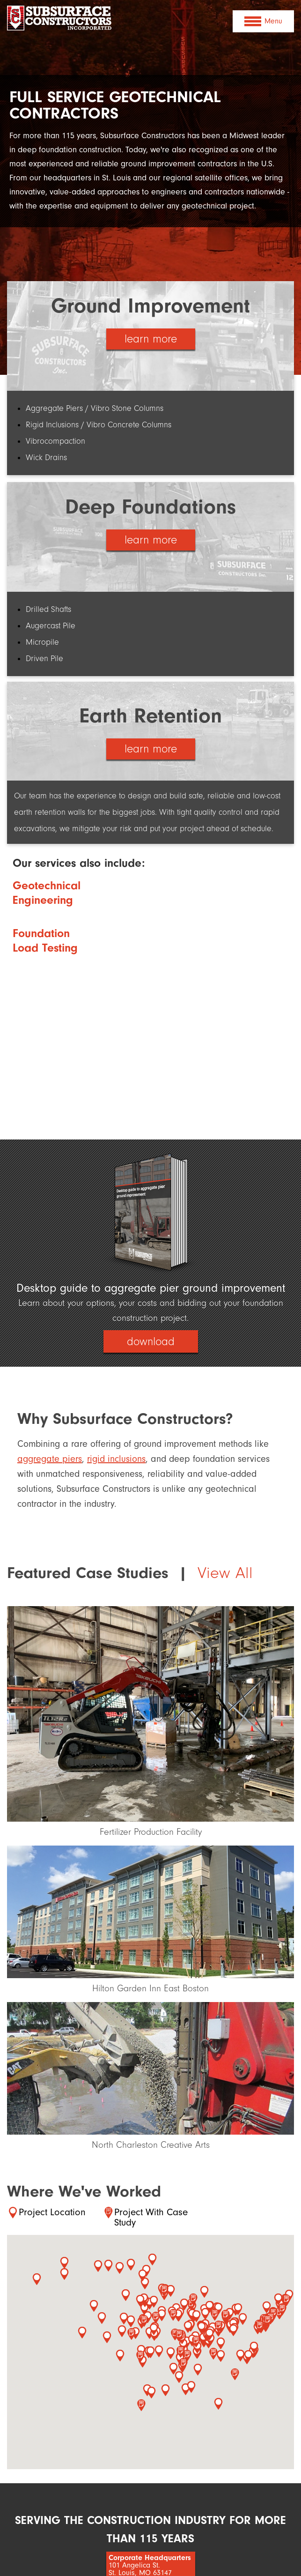  I want to click on rigid inclusions, so click(116, 1460).